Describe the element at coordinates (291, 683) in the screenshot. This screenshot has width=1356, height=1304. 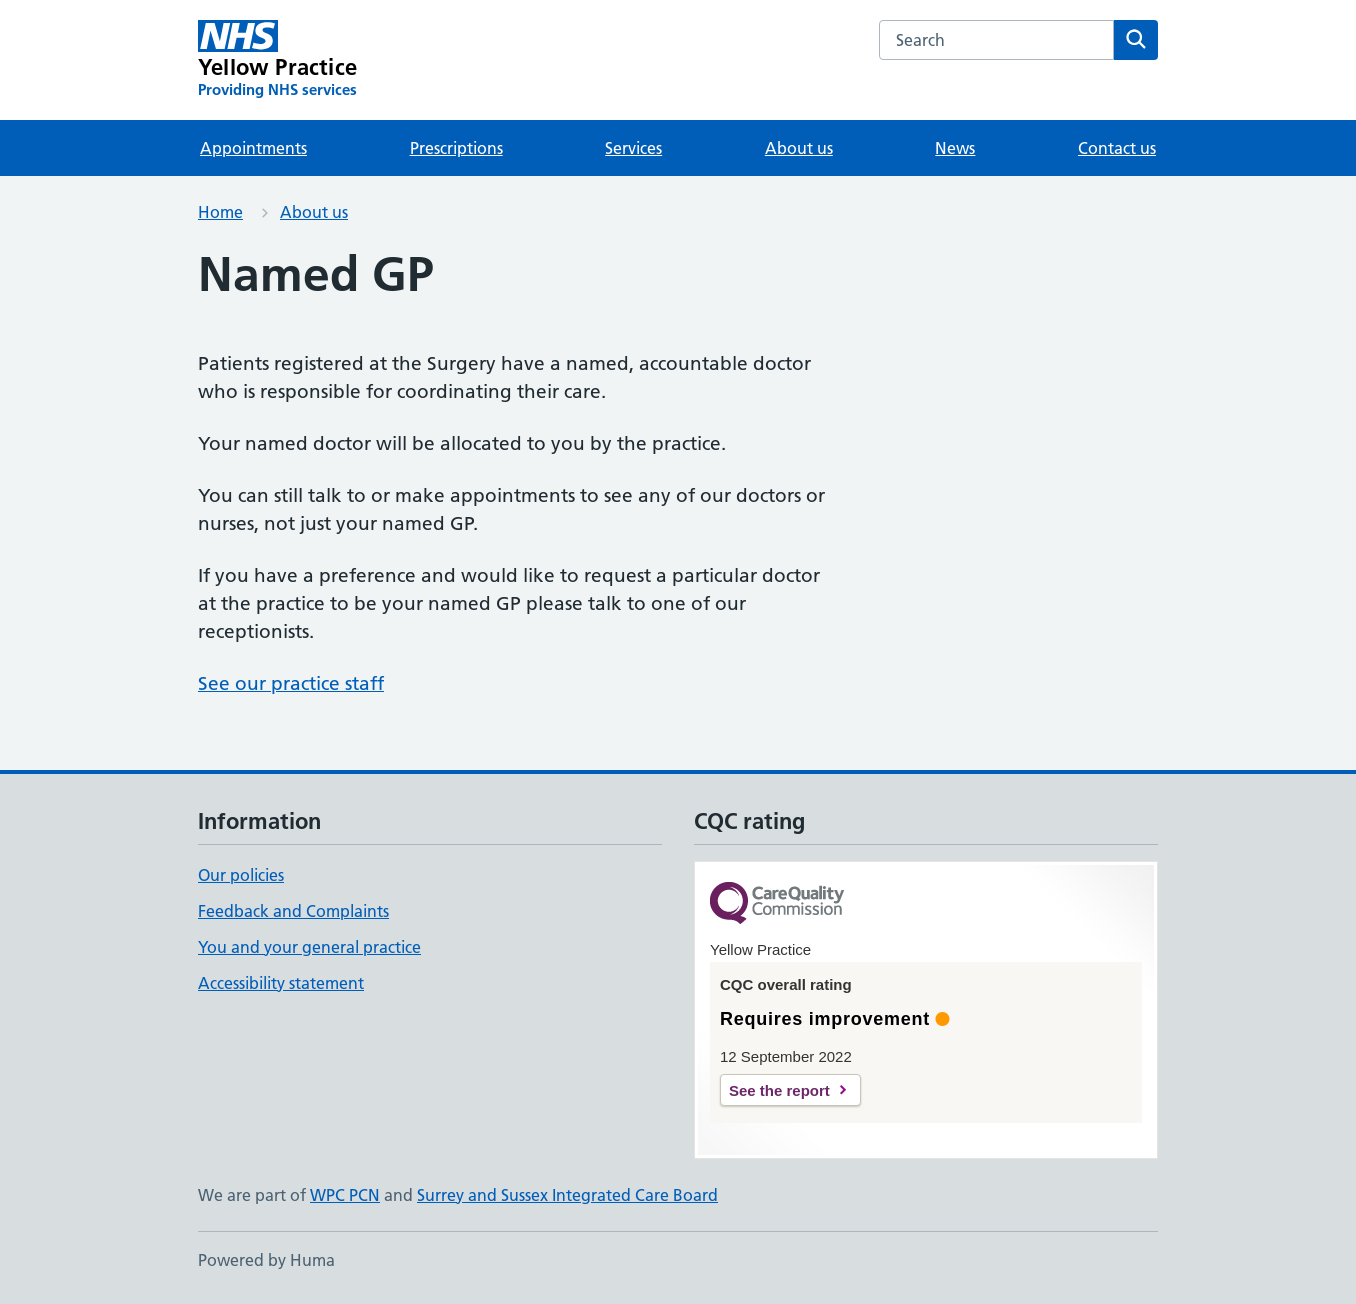
I see `See our practice staff` at that location.